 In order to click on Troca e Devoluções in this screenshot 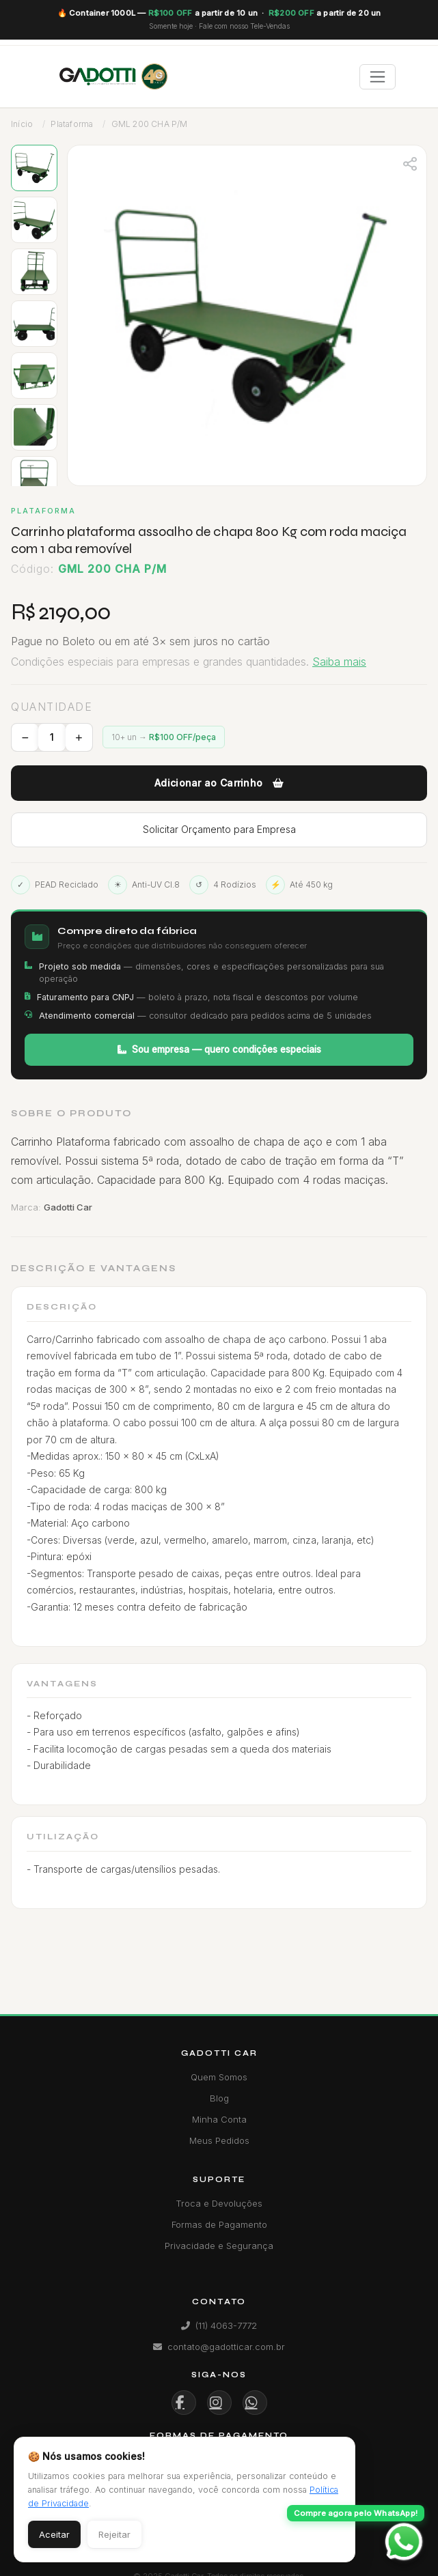, I will do `click(219, 2203)`.